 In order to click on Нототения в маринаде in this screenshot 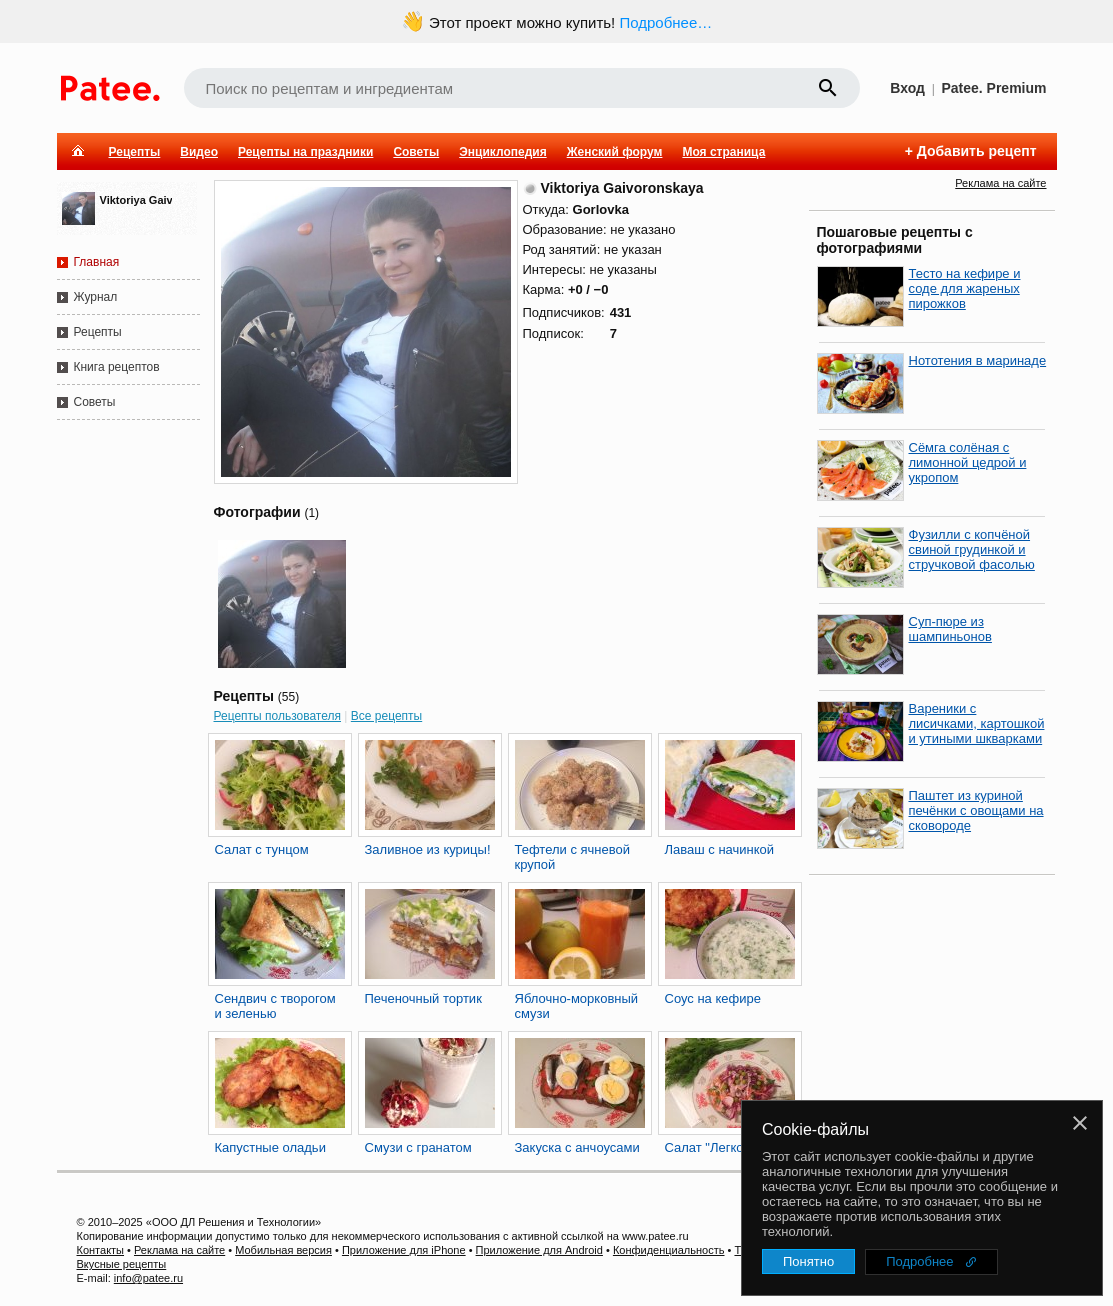, I will do `click(978, 360)`.